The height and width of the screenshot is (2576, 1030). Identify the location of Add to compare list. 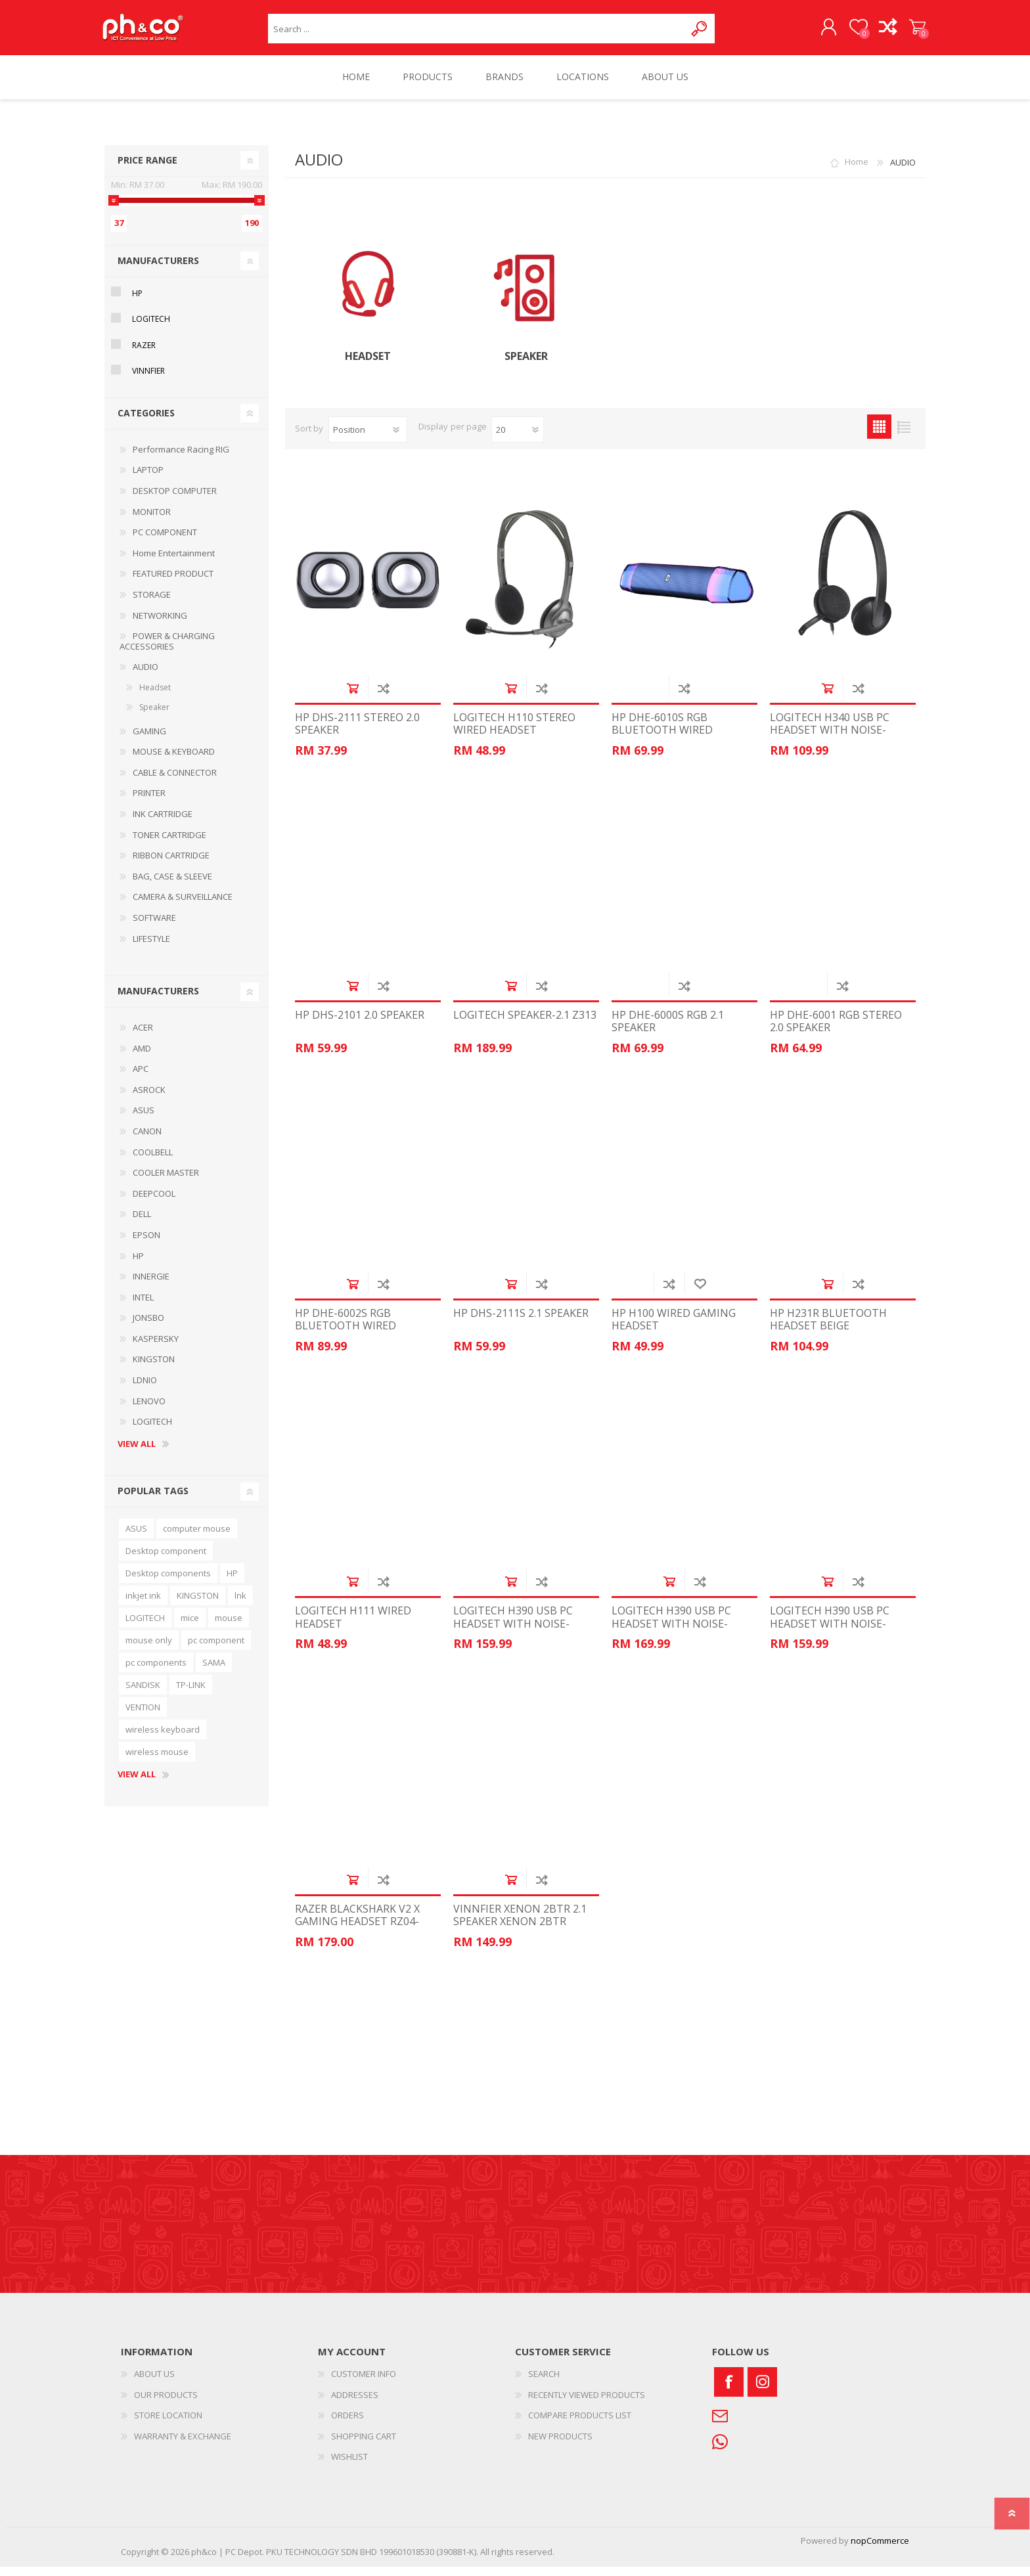
(383, 697).